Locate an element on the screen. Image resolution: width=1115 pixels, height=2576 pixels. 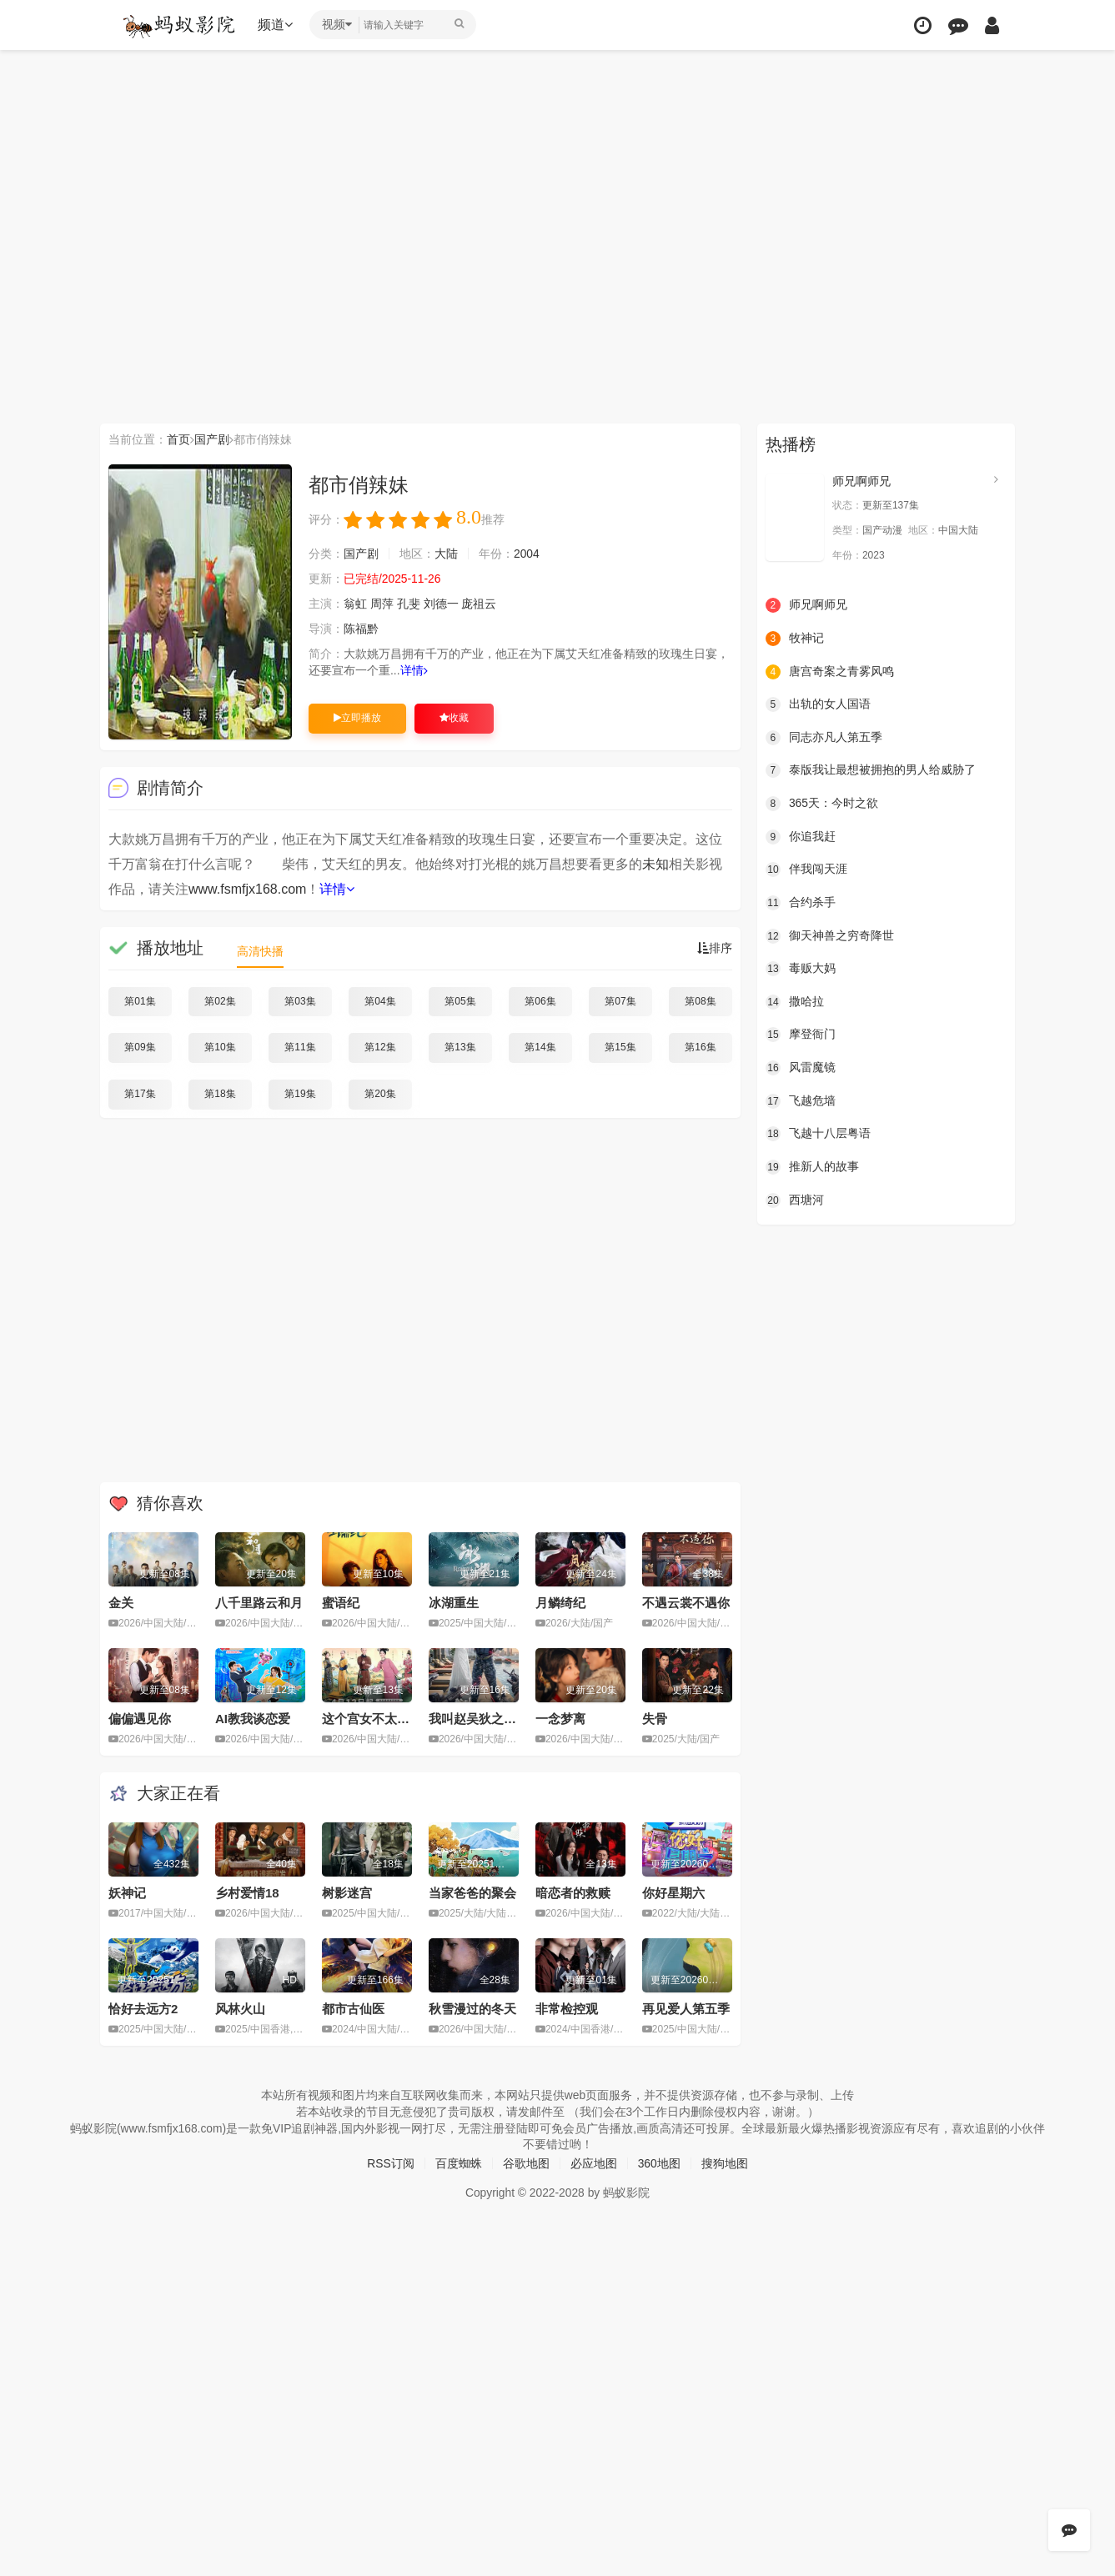
谷歌地图 is located at coordinates (526, 2162).